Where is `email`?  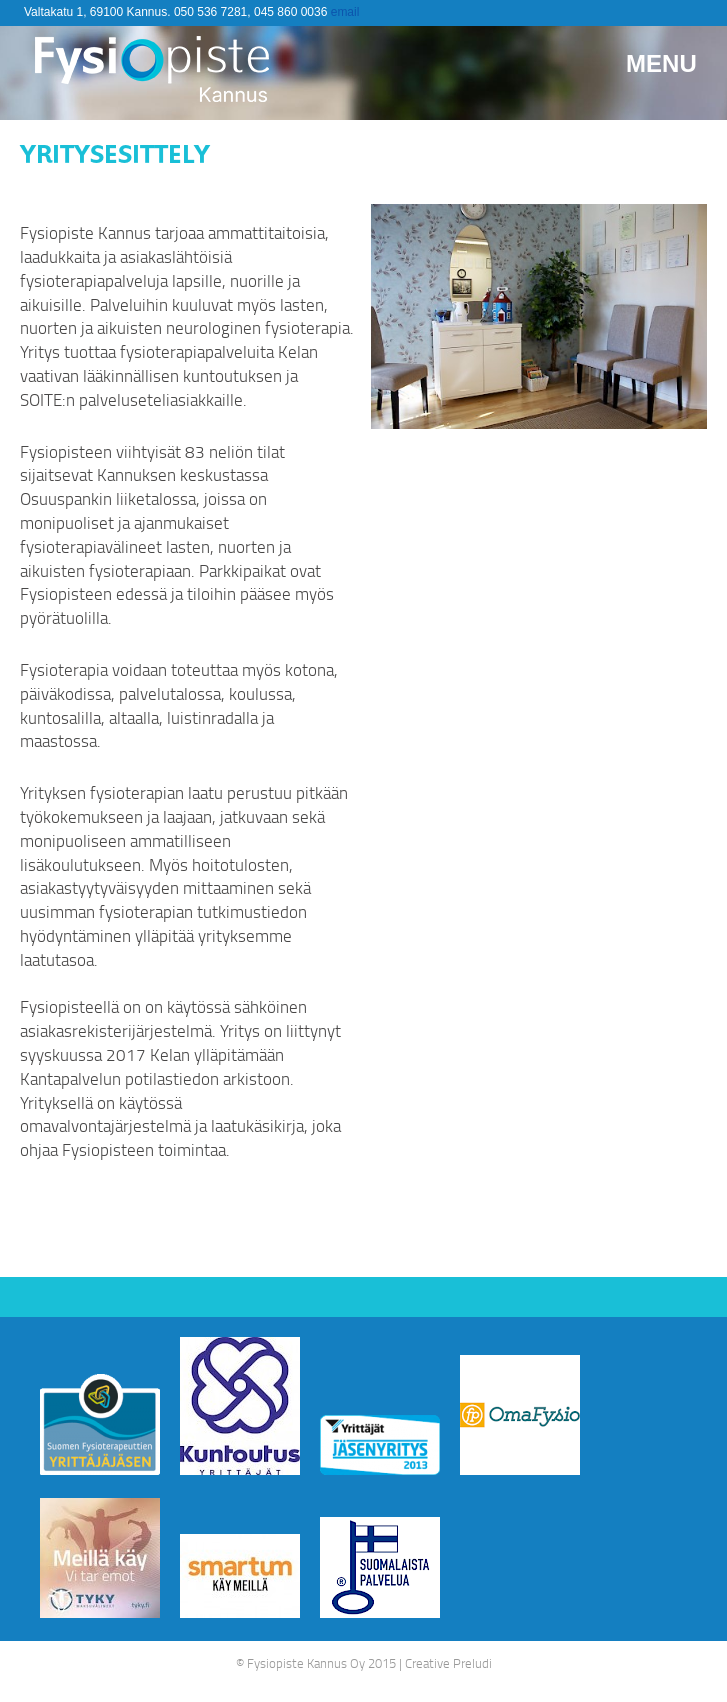 email is located at coordinates (345, 12).